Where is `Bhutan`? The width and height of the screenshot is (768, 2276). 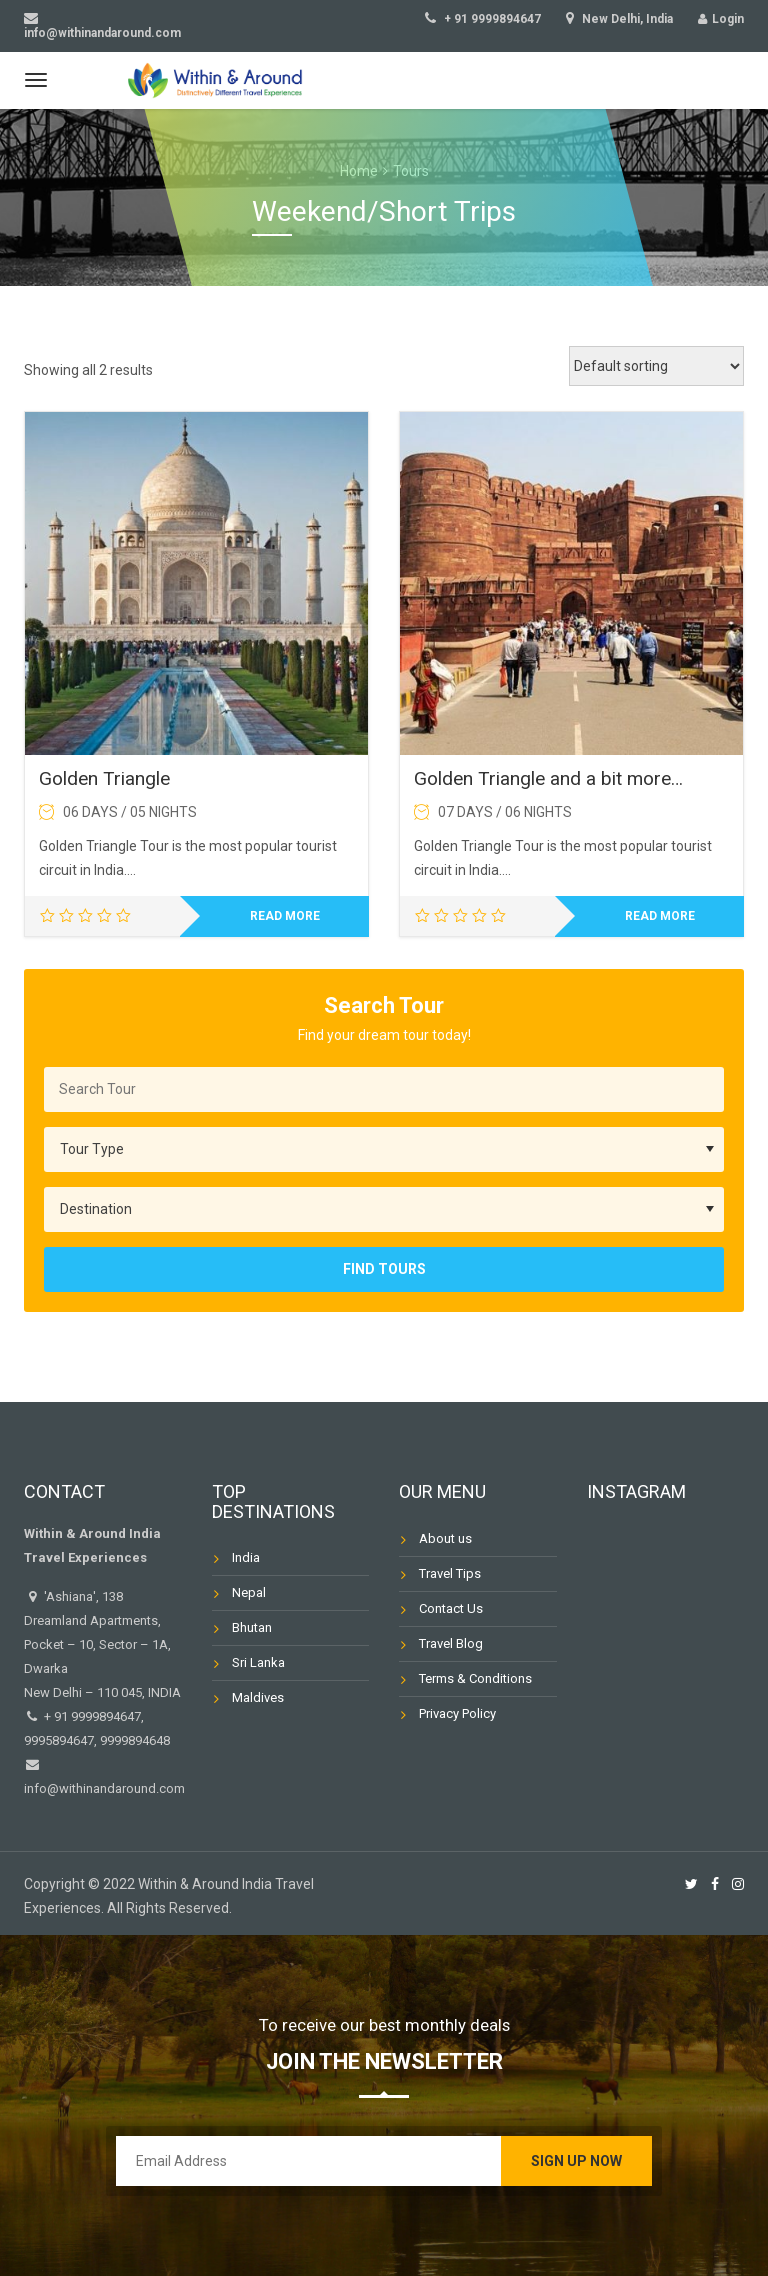
Bhutan is located at coordinates (252, 1627).